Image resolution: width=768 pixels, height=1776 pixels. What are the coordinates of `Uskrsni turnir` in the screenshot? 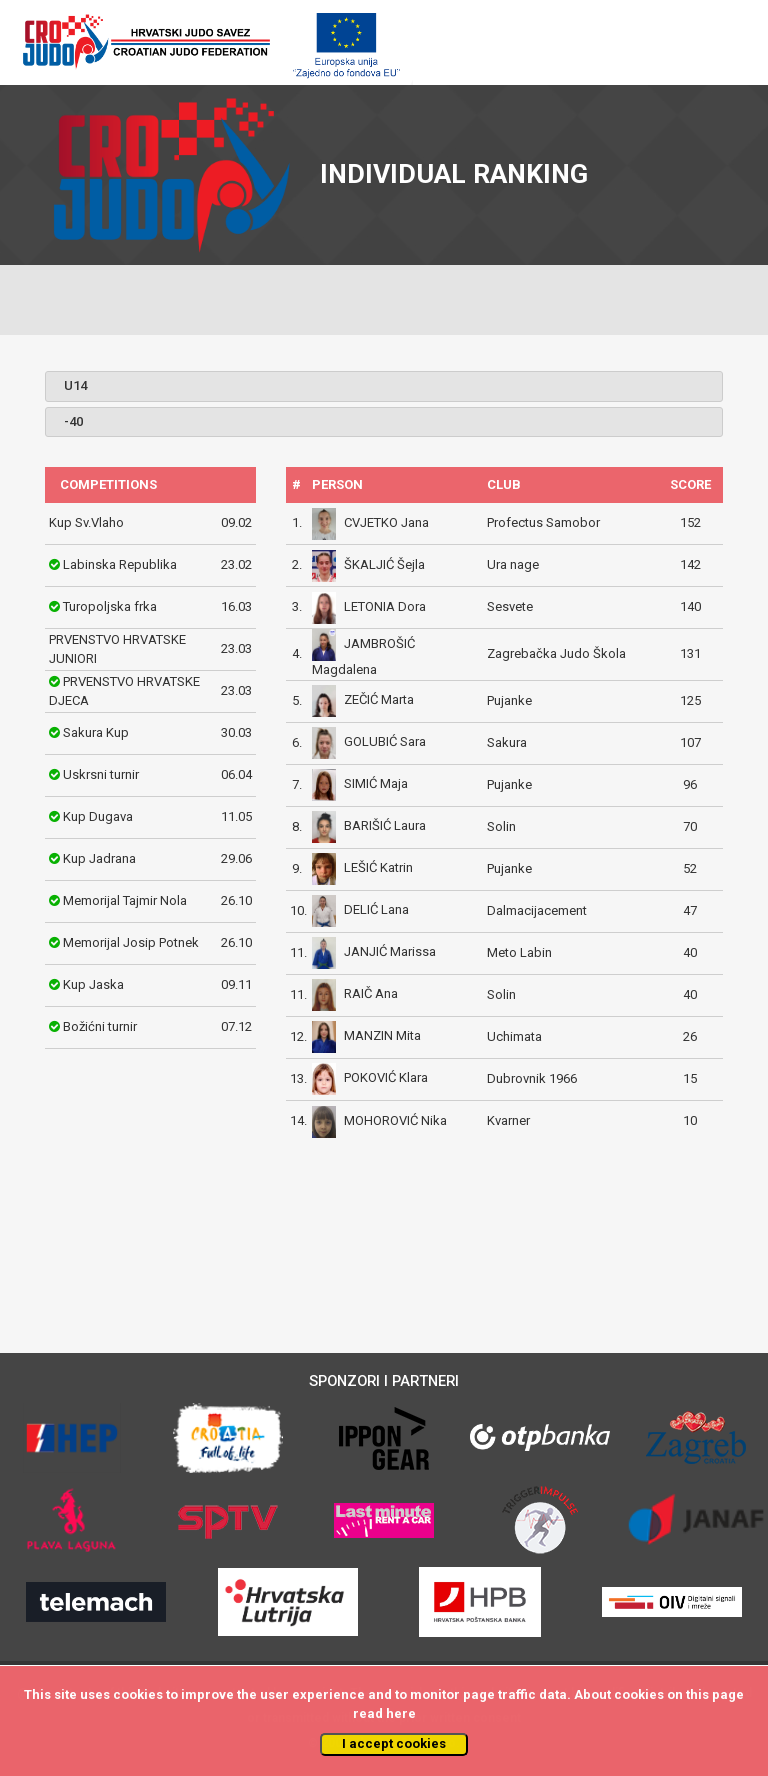 It's located at (101, 774).